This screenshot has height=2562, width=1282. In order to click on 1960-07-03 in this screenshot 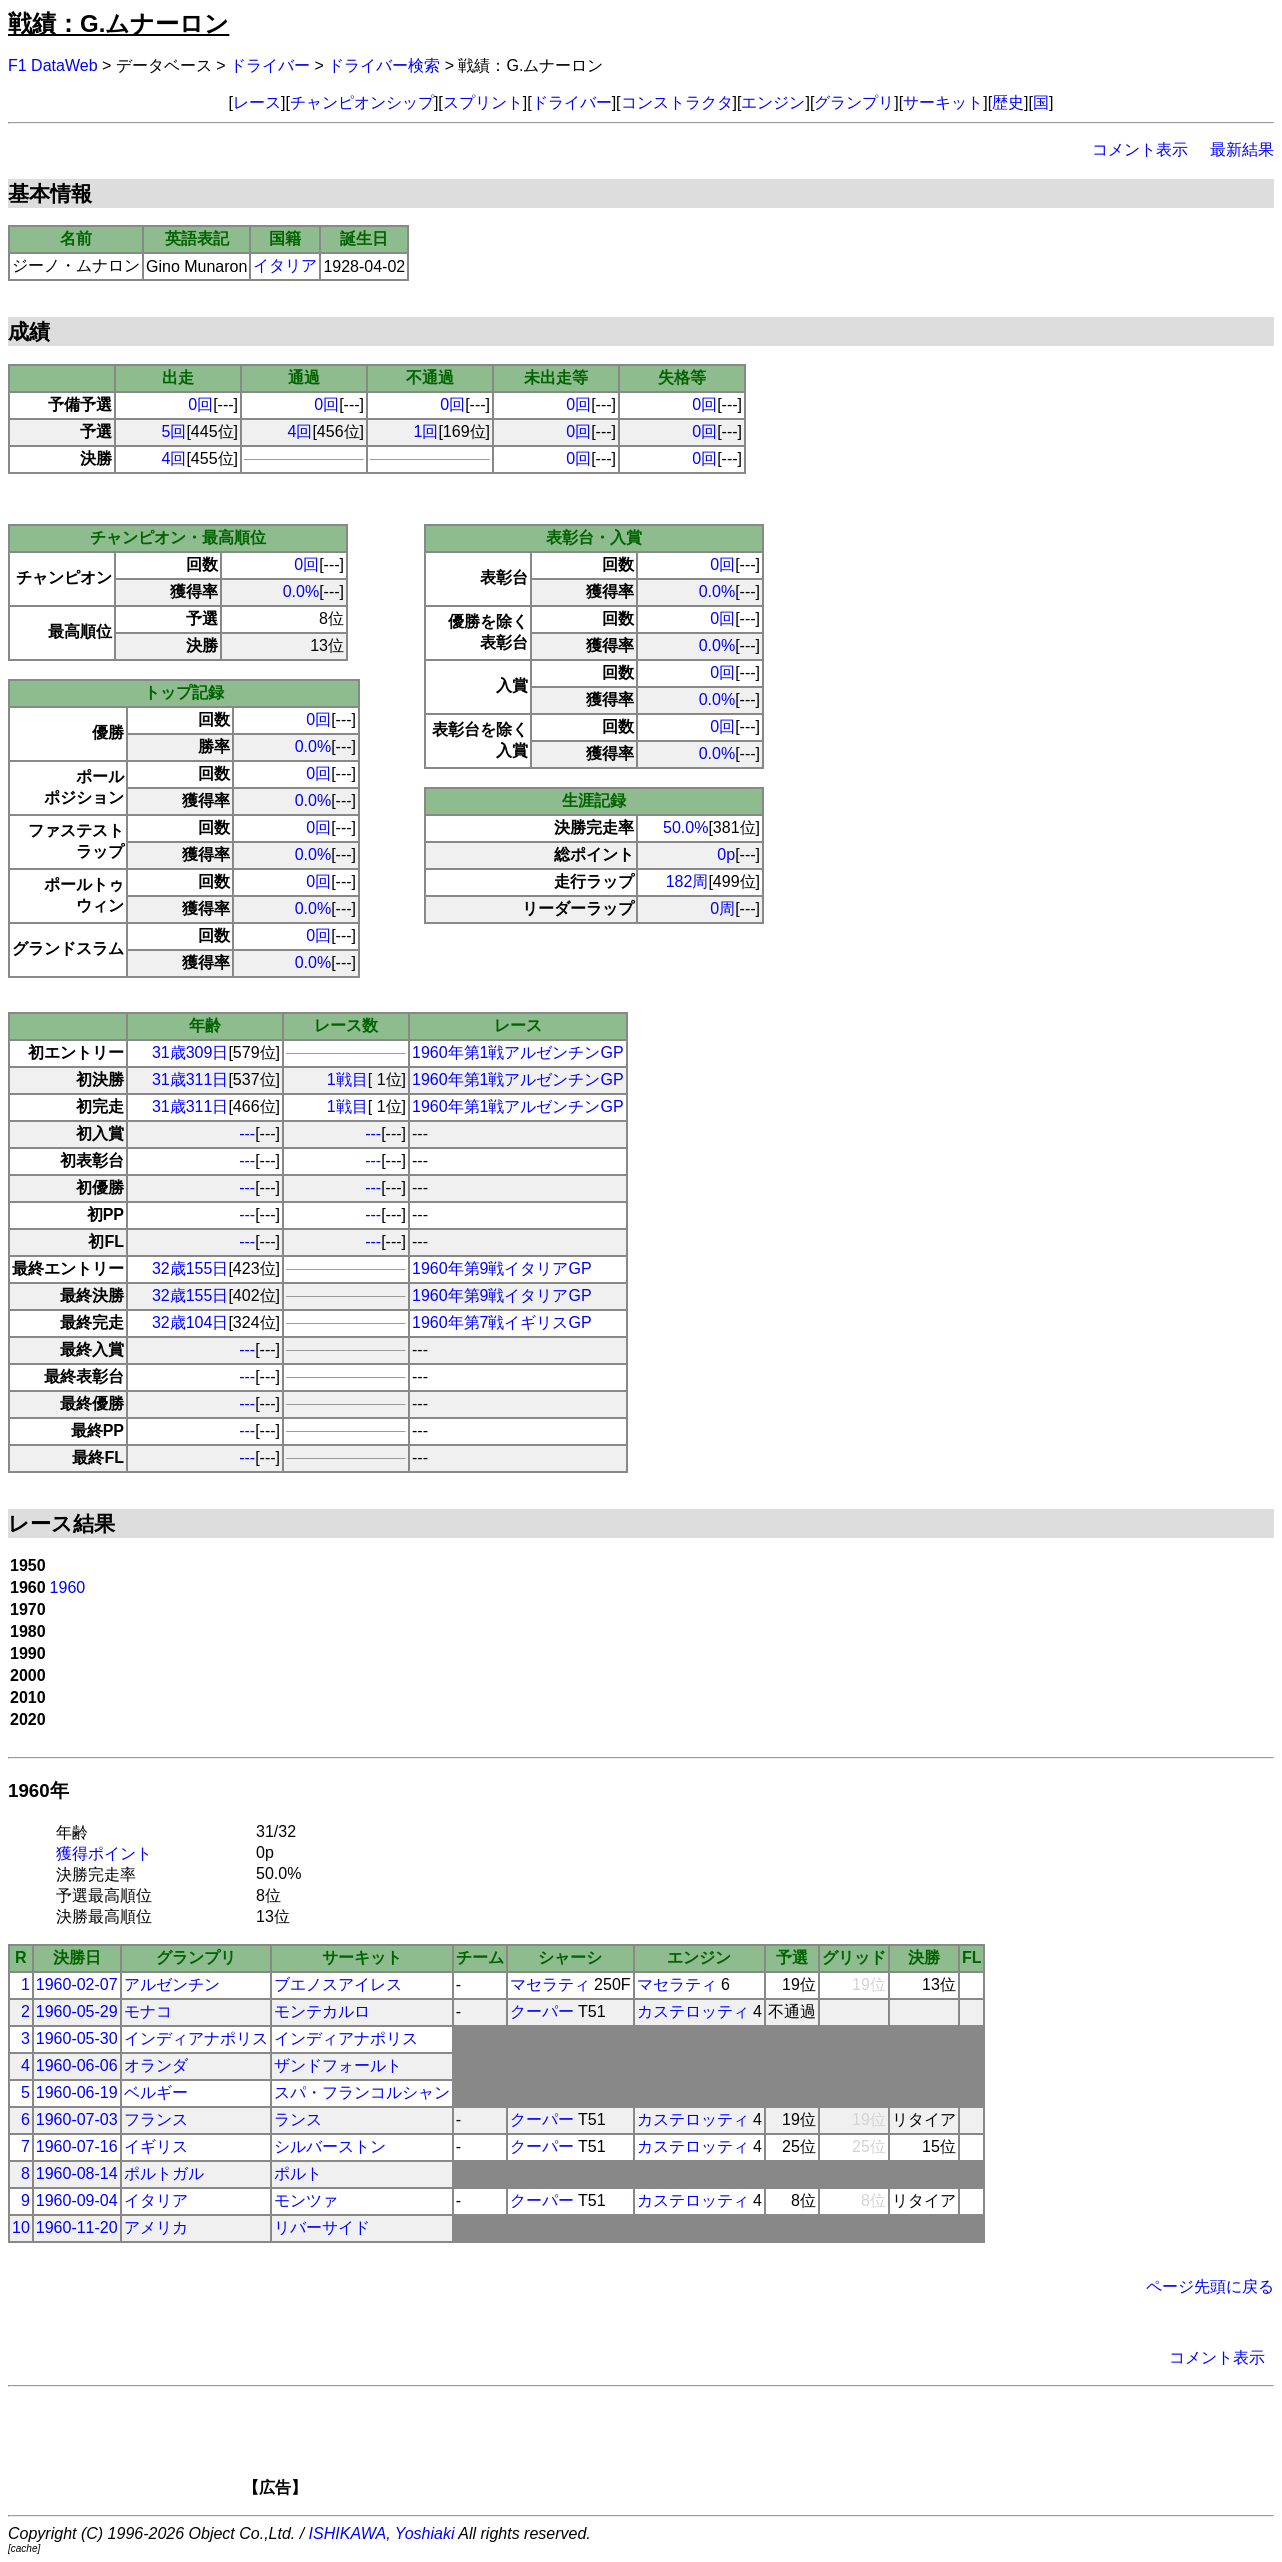, I will do `click(77, 2119)`.